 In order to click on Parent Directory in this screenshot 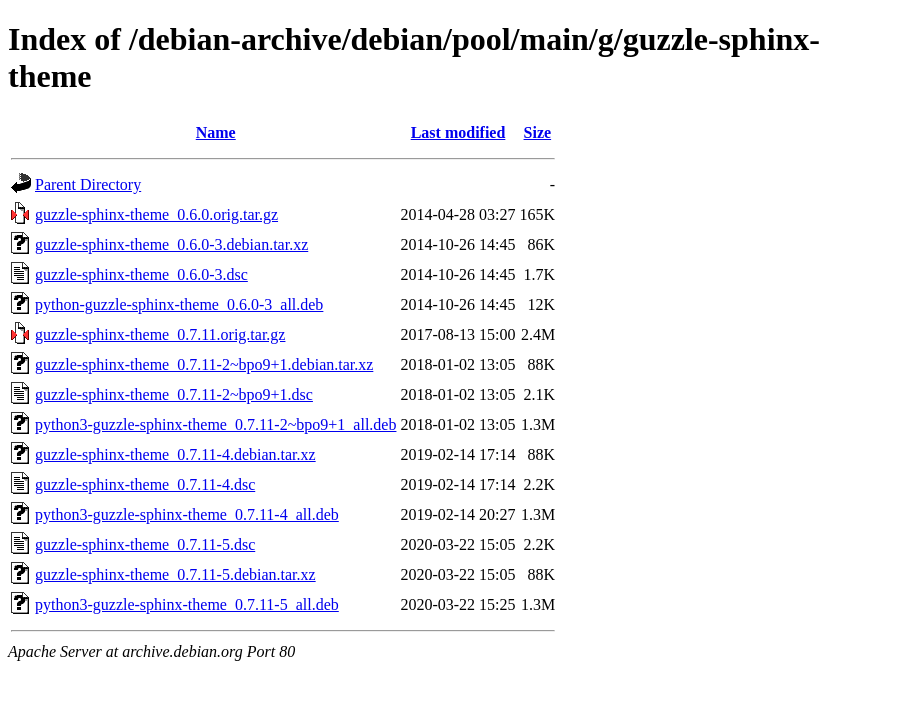, I will do `click(88, 184)`.